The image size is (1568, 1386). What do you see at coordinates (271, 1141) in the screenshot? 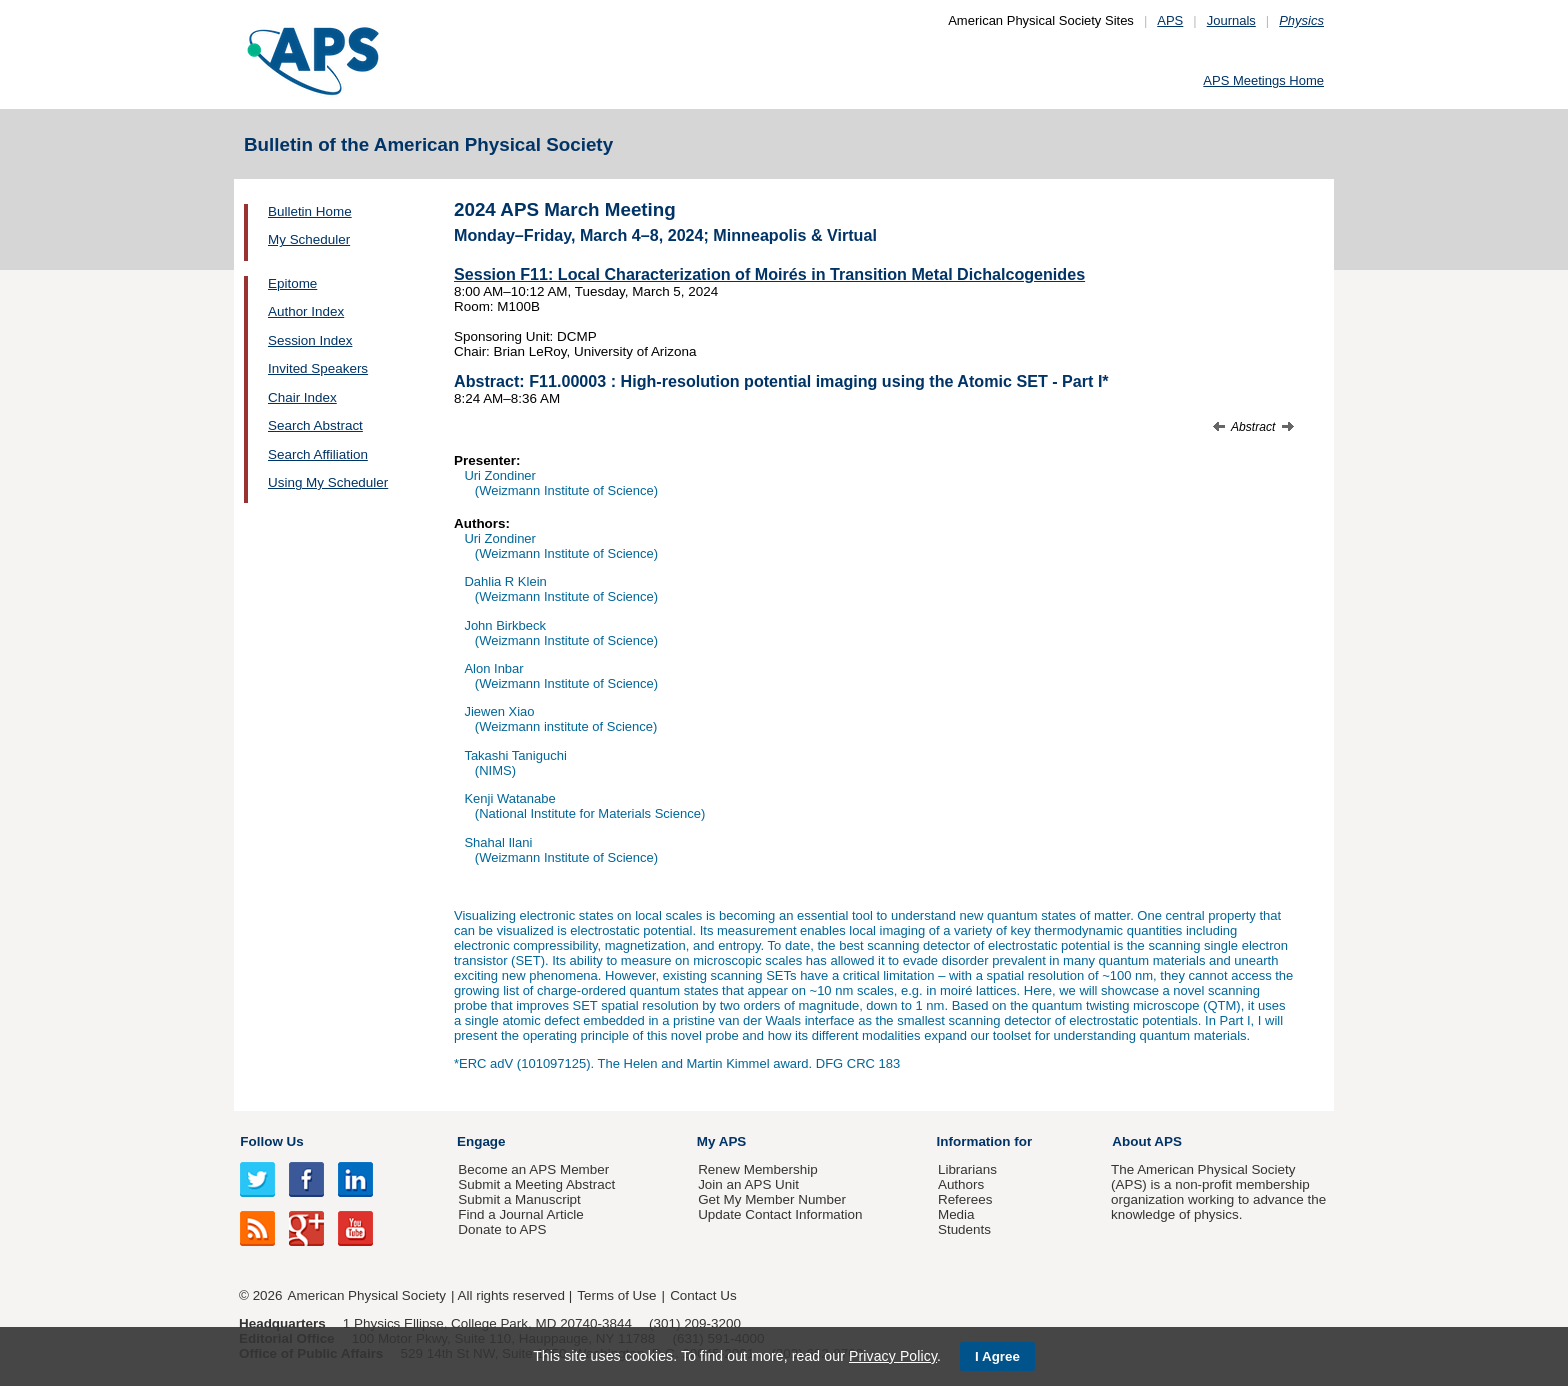
I see `Follow Us` at bounding box center [271, 1141].